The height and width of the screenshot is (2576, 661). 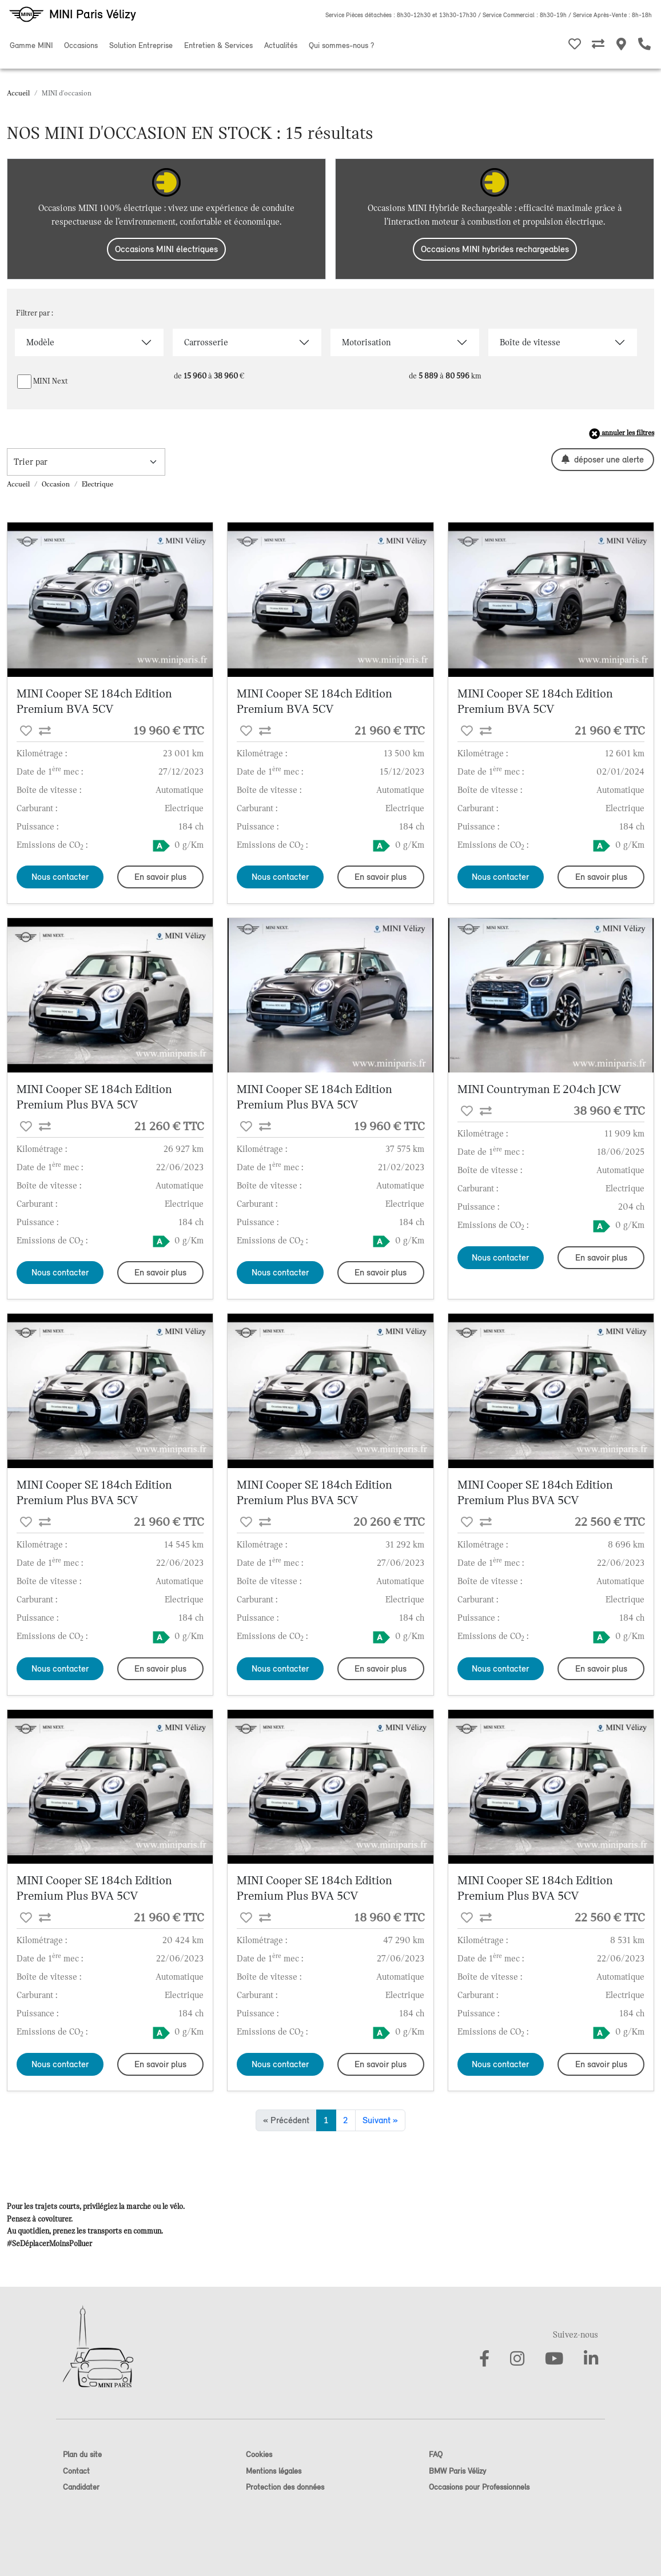 I want to click on Candidater, so click(x=81, y=2487).